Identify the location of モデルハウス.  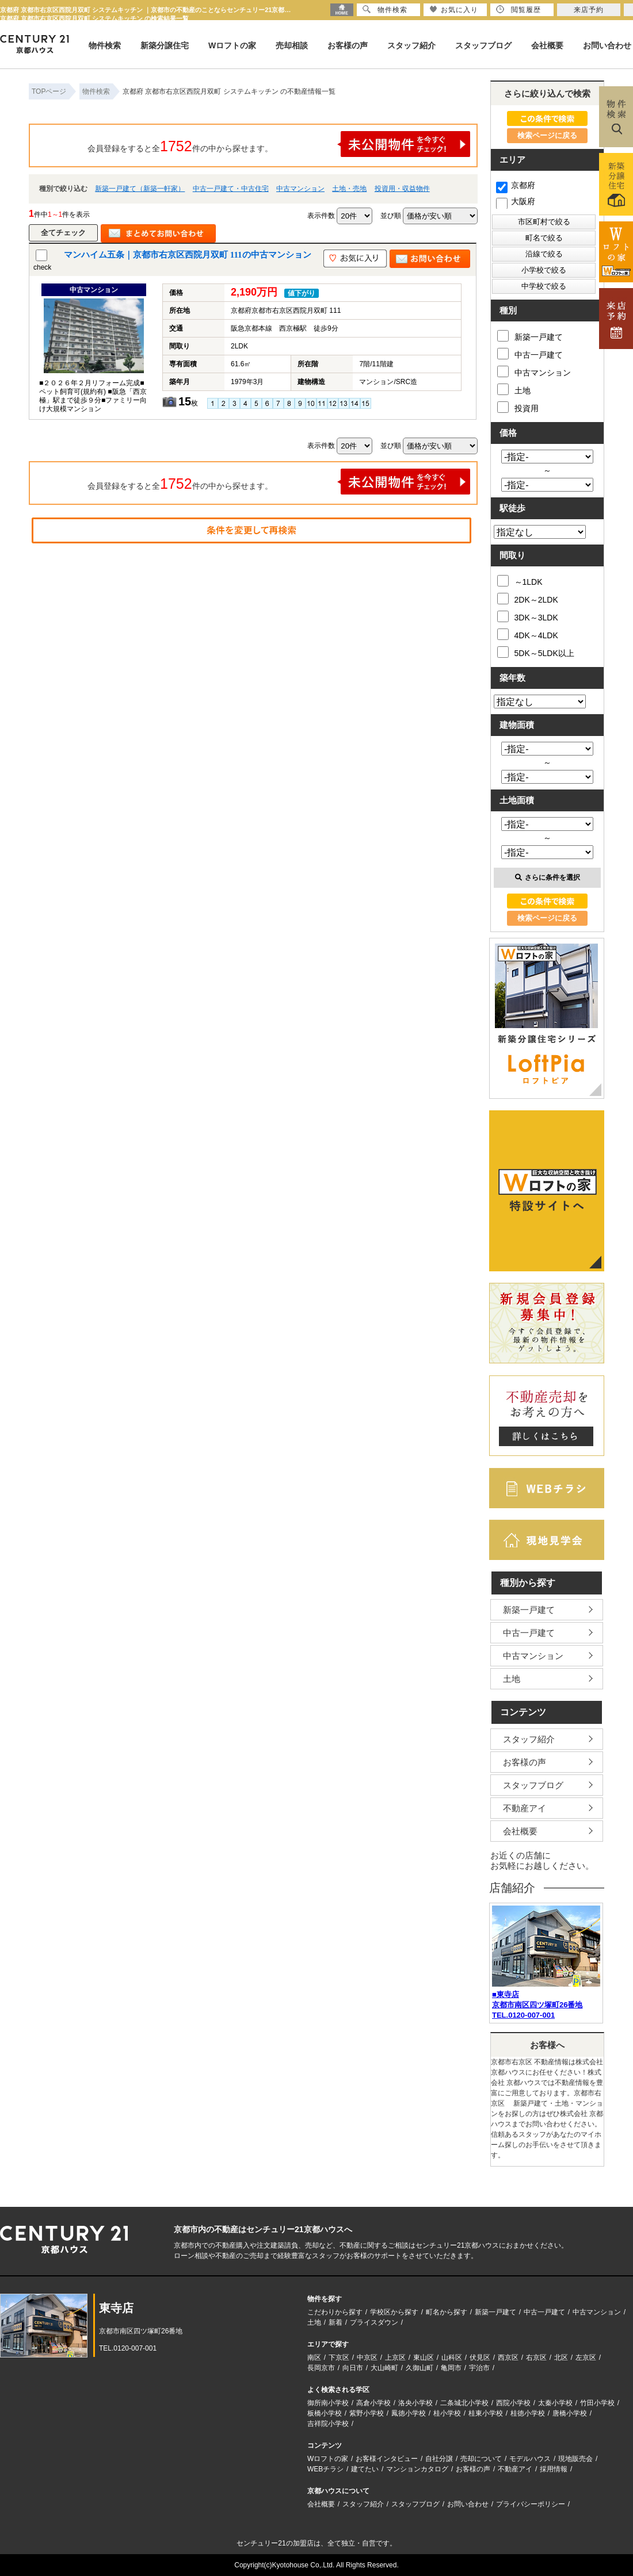
(530, 2459).